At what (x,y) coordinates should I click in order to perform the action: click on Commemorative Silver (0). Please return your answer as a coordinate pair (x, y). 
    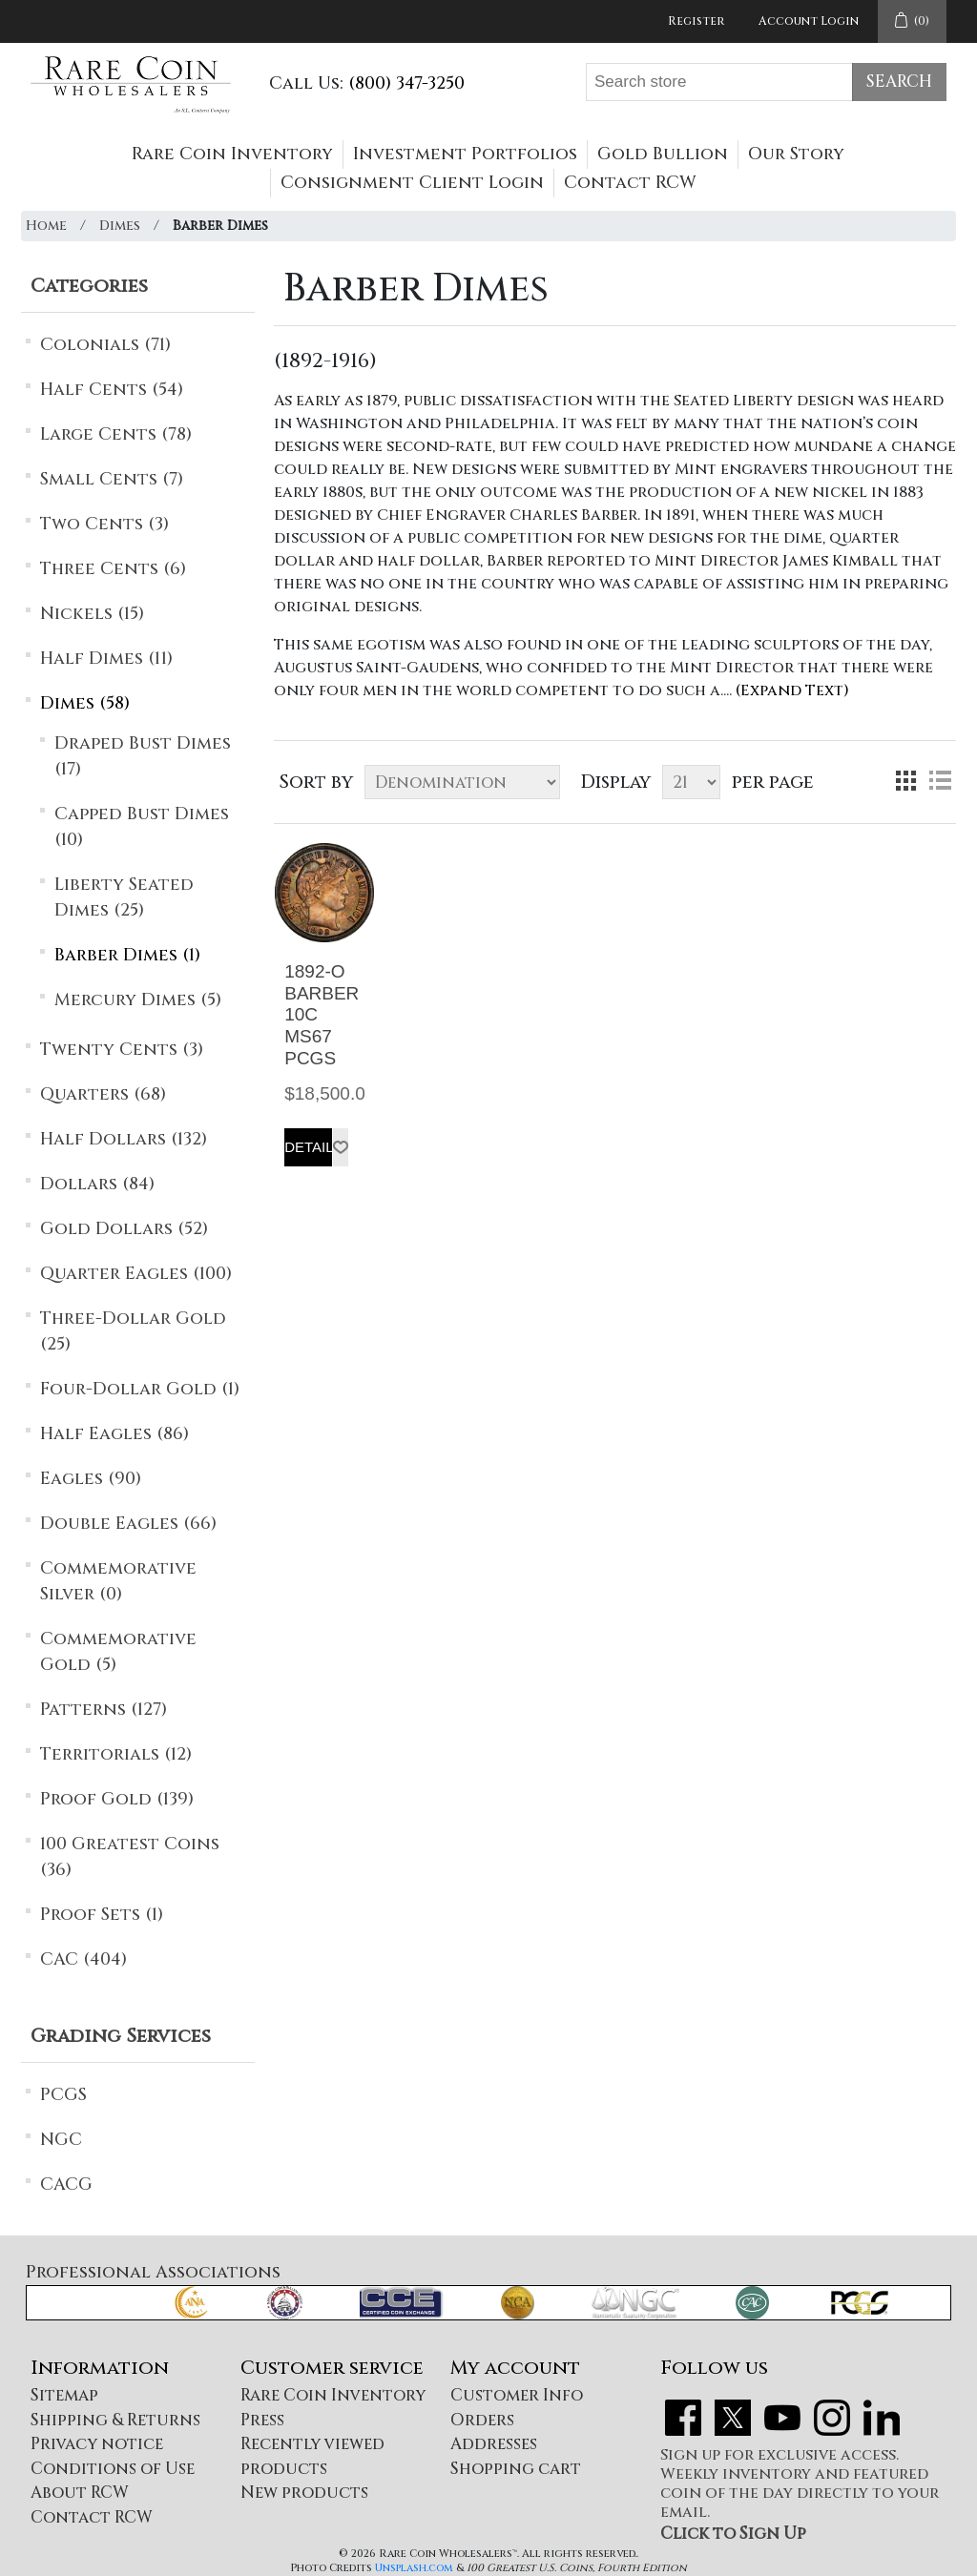
    Looking at the image, I should click on (118, 1581).